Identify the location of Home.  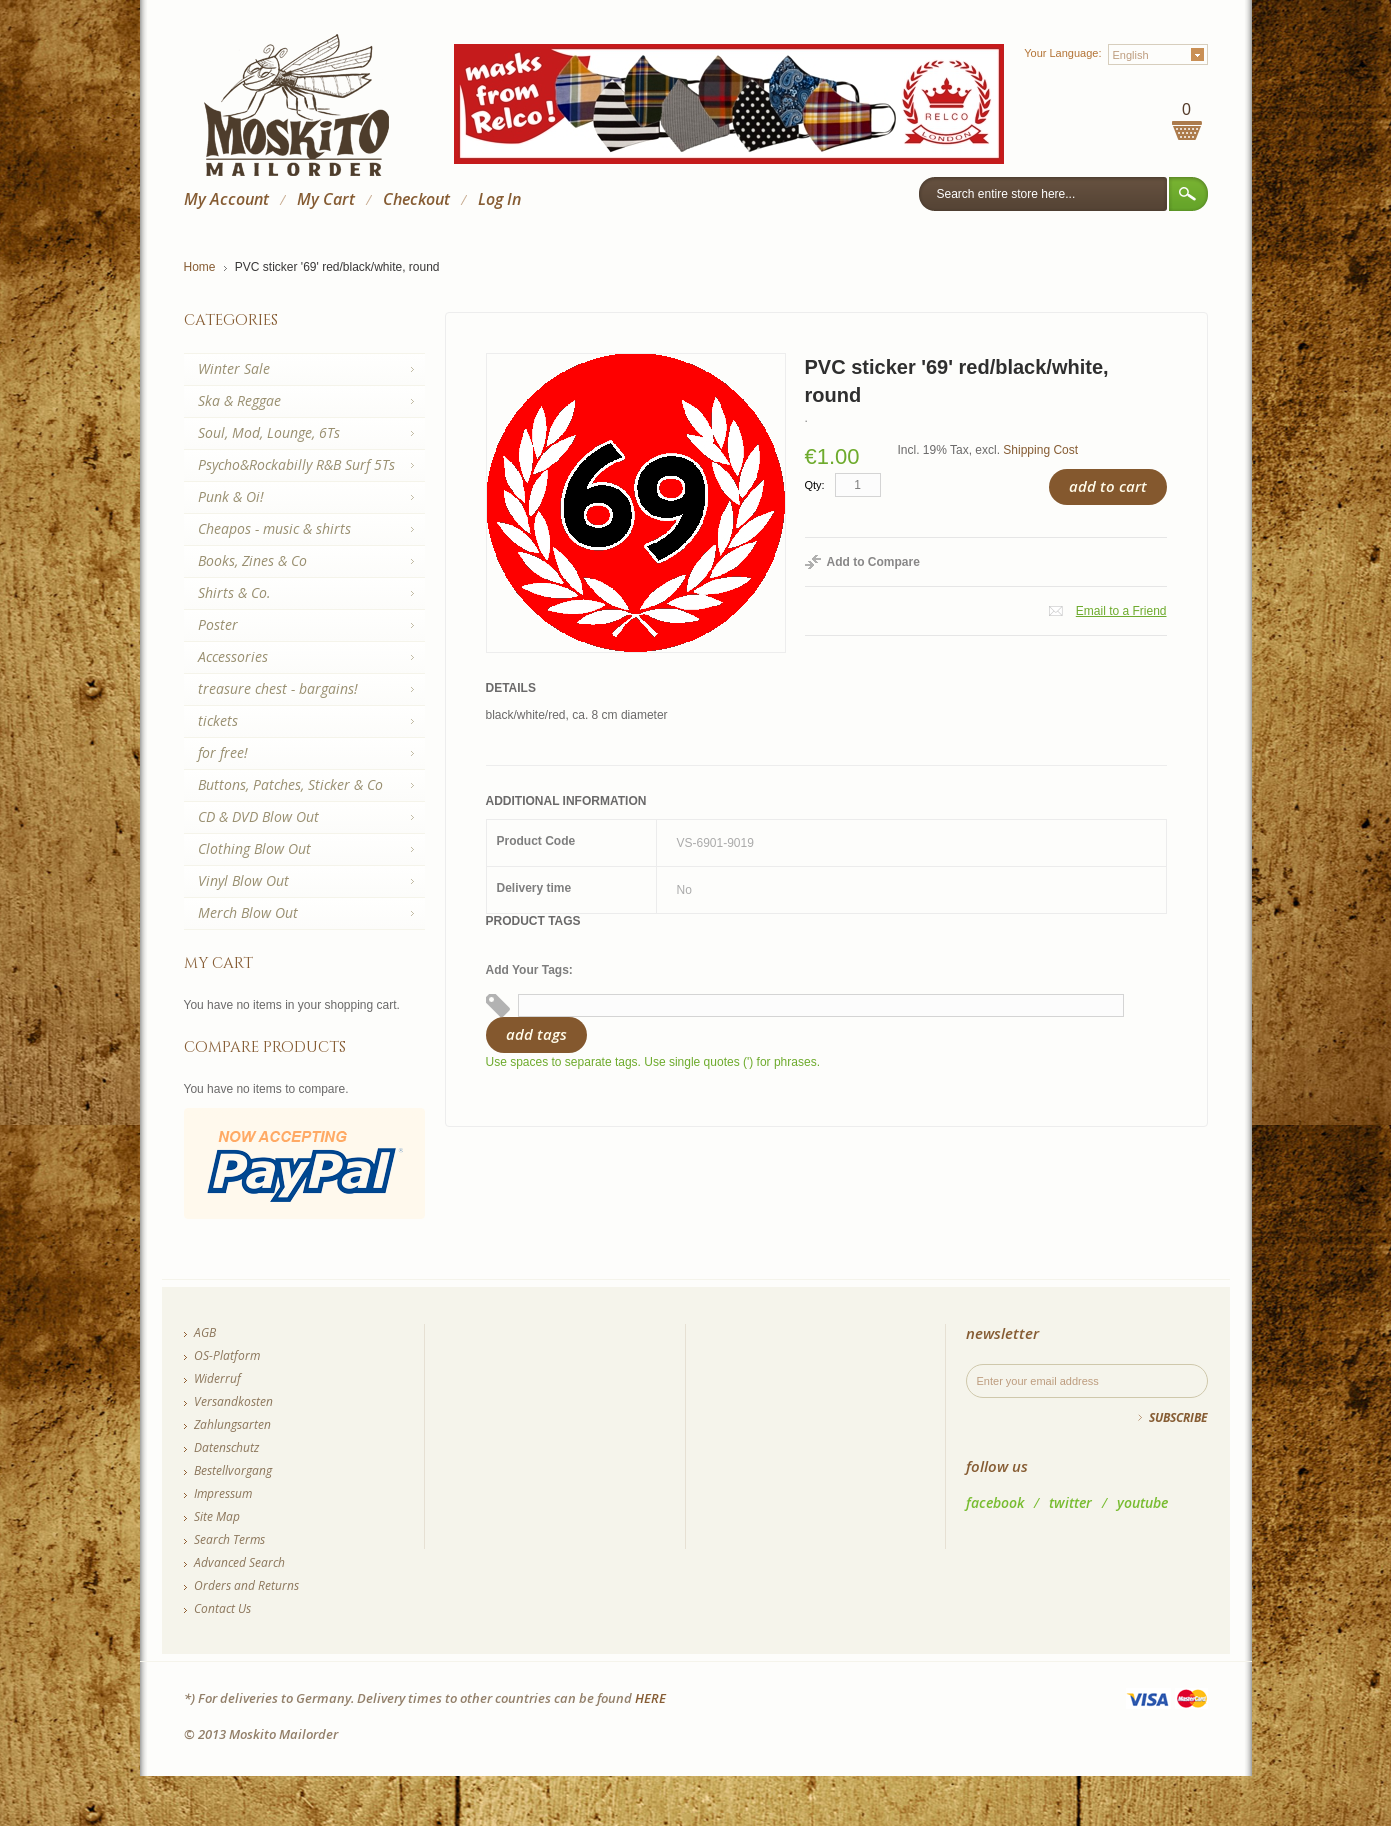
(200, 267).